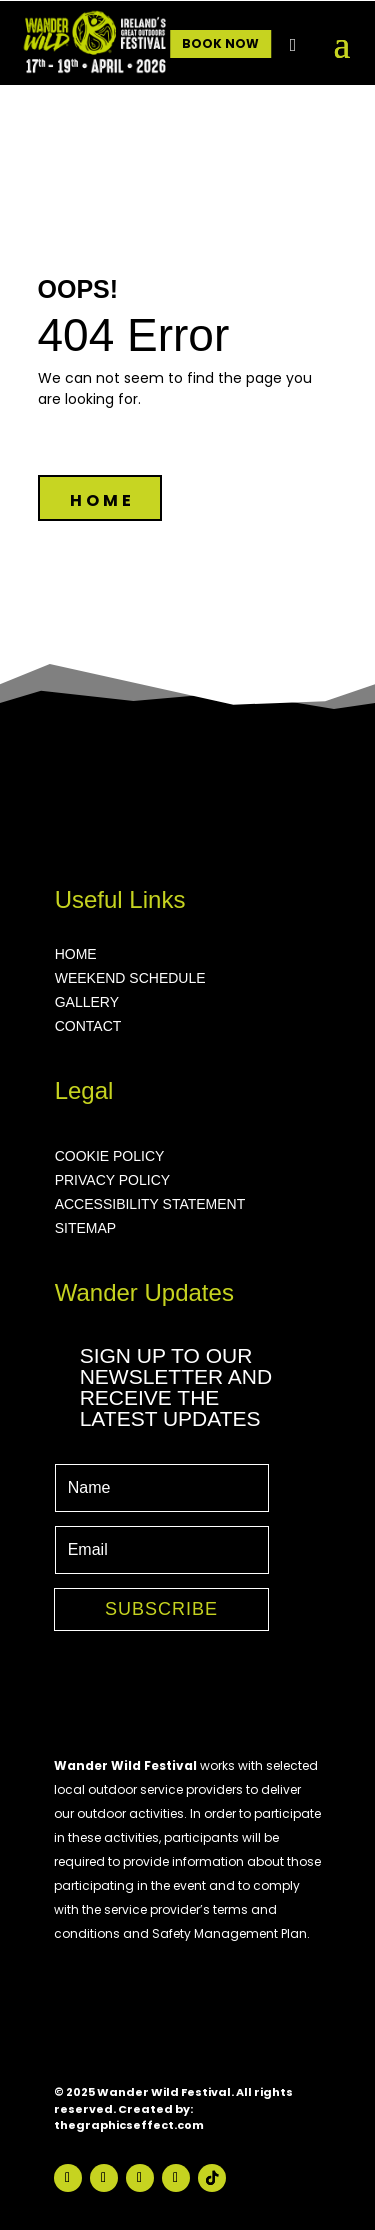 This screenshot has width=375, height=2230. Describe the element at coordinates (176, 2178) in the screenshot. I see `[Visit our Follow on Vimeo page]` at that location.